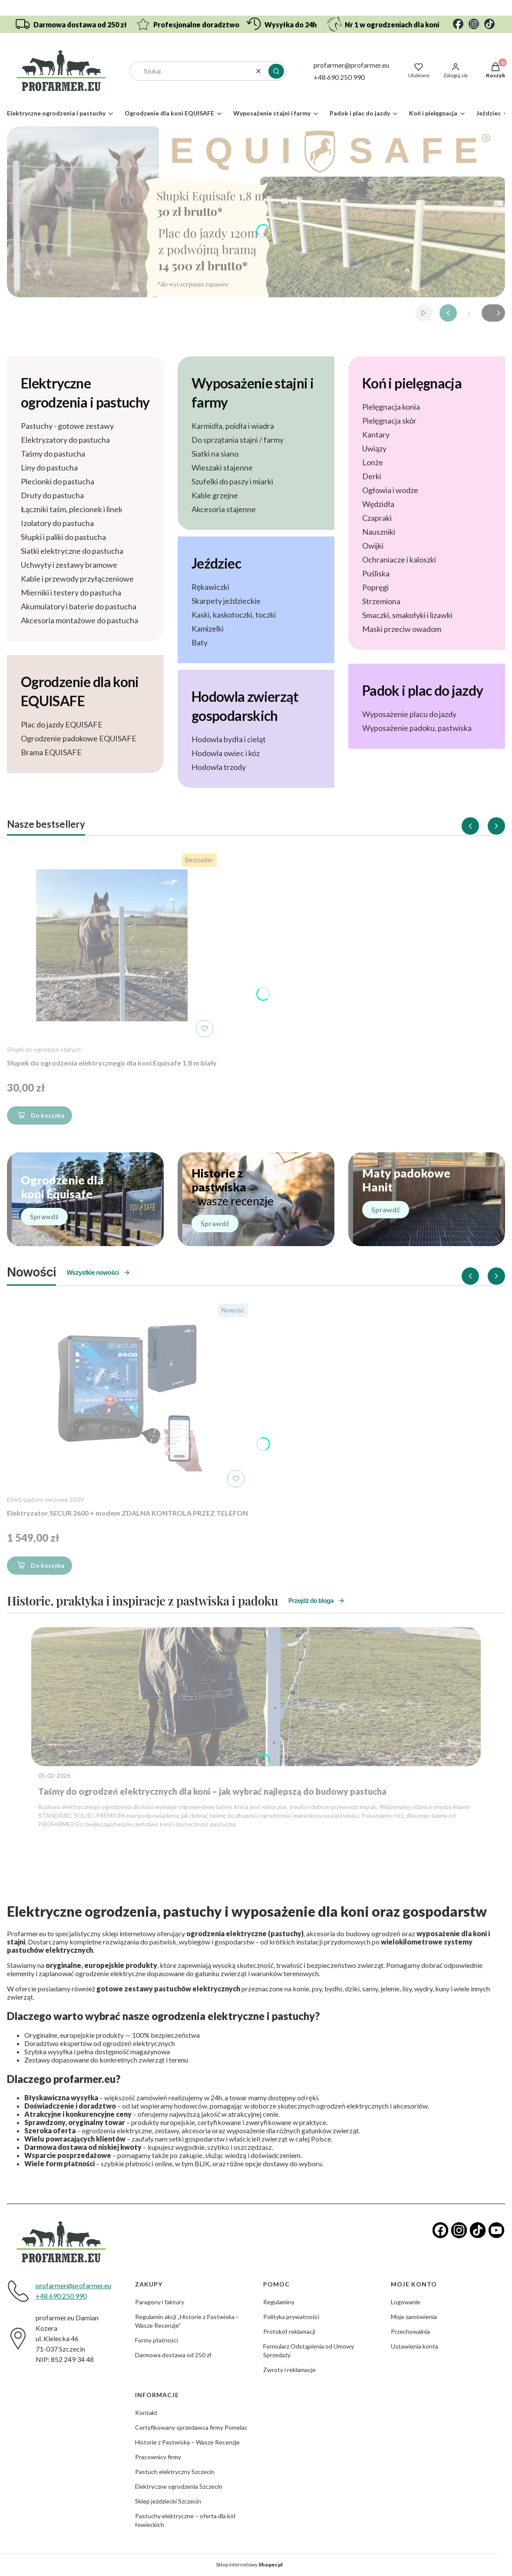 The width and height of the screenshot is (512, 2576). Describe the element at coordinates (253, 393) in the screenshot. I see `Wyposażenie stajni i farmy` at that location.